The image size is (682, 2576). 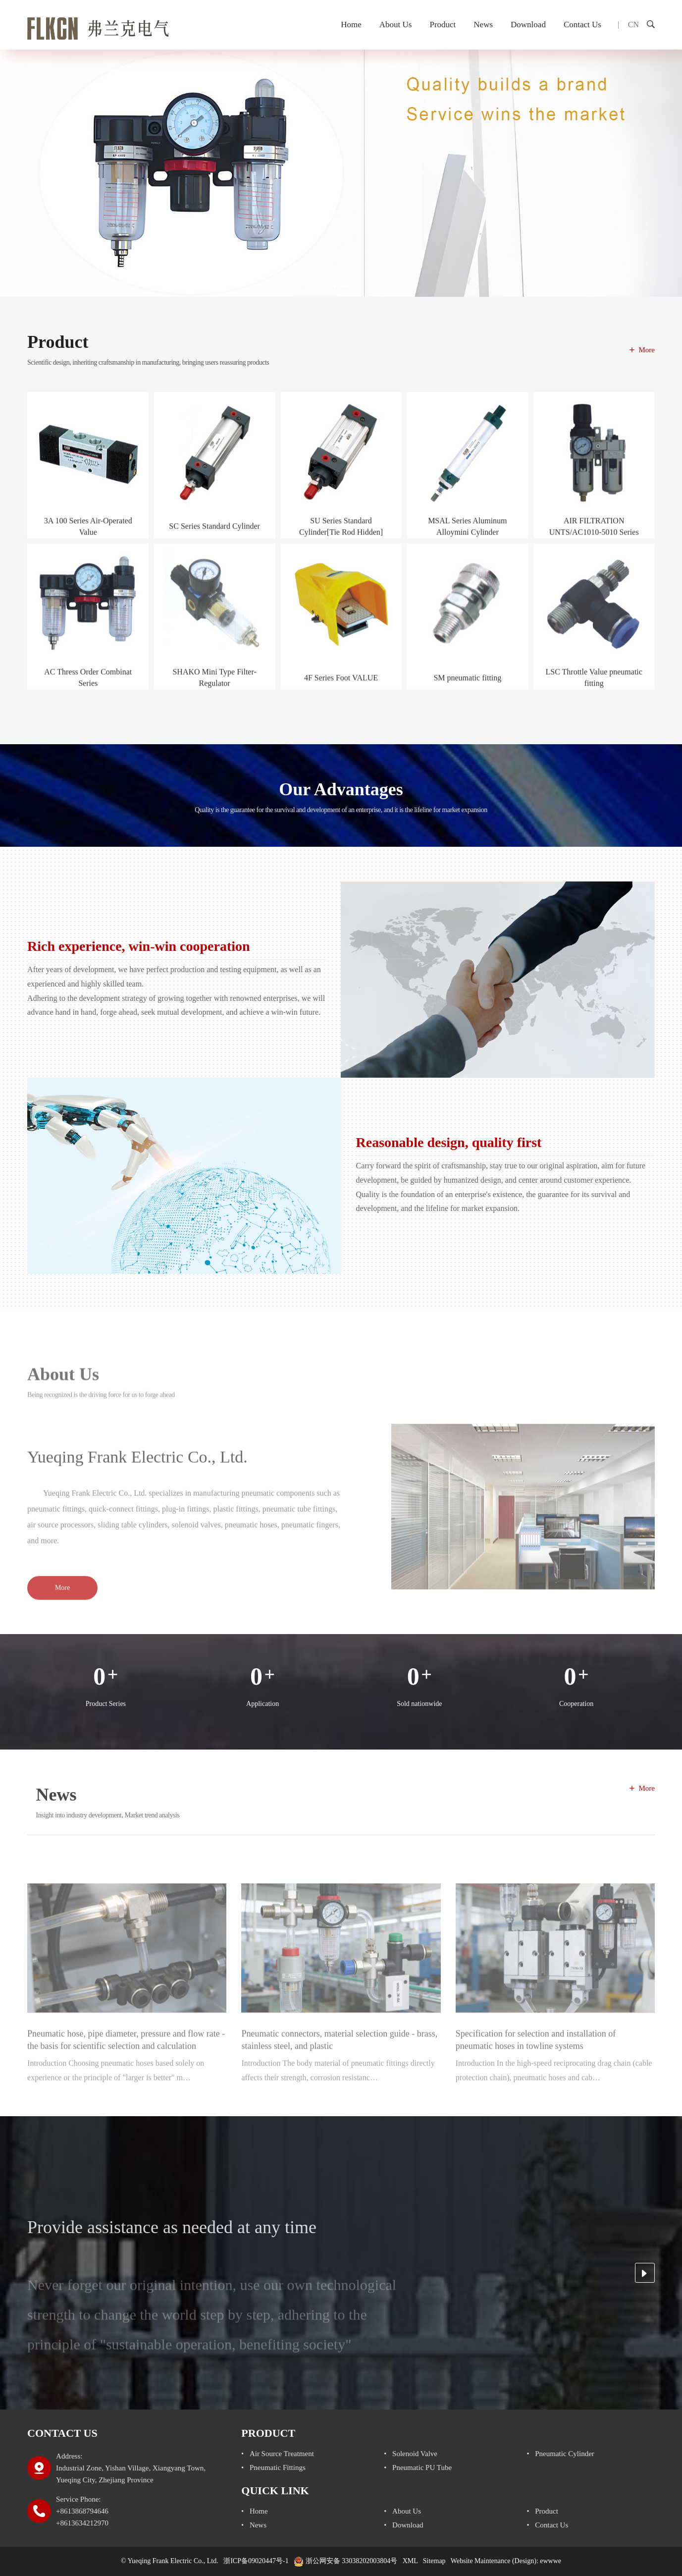 I want to click on CN, so click(x=633, y=24).